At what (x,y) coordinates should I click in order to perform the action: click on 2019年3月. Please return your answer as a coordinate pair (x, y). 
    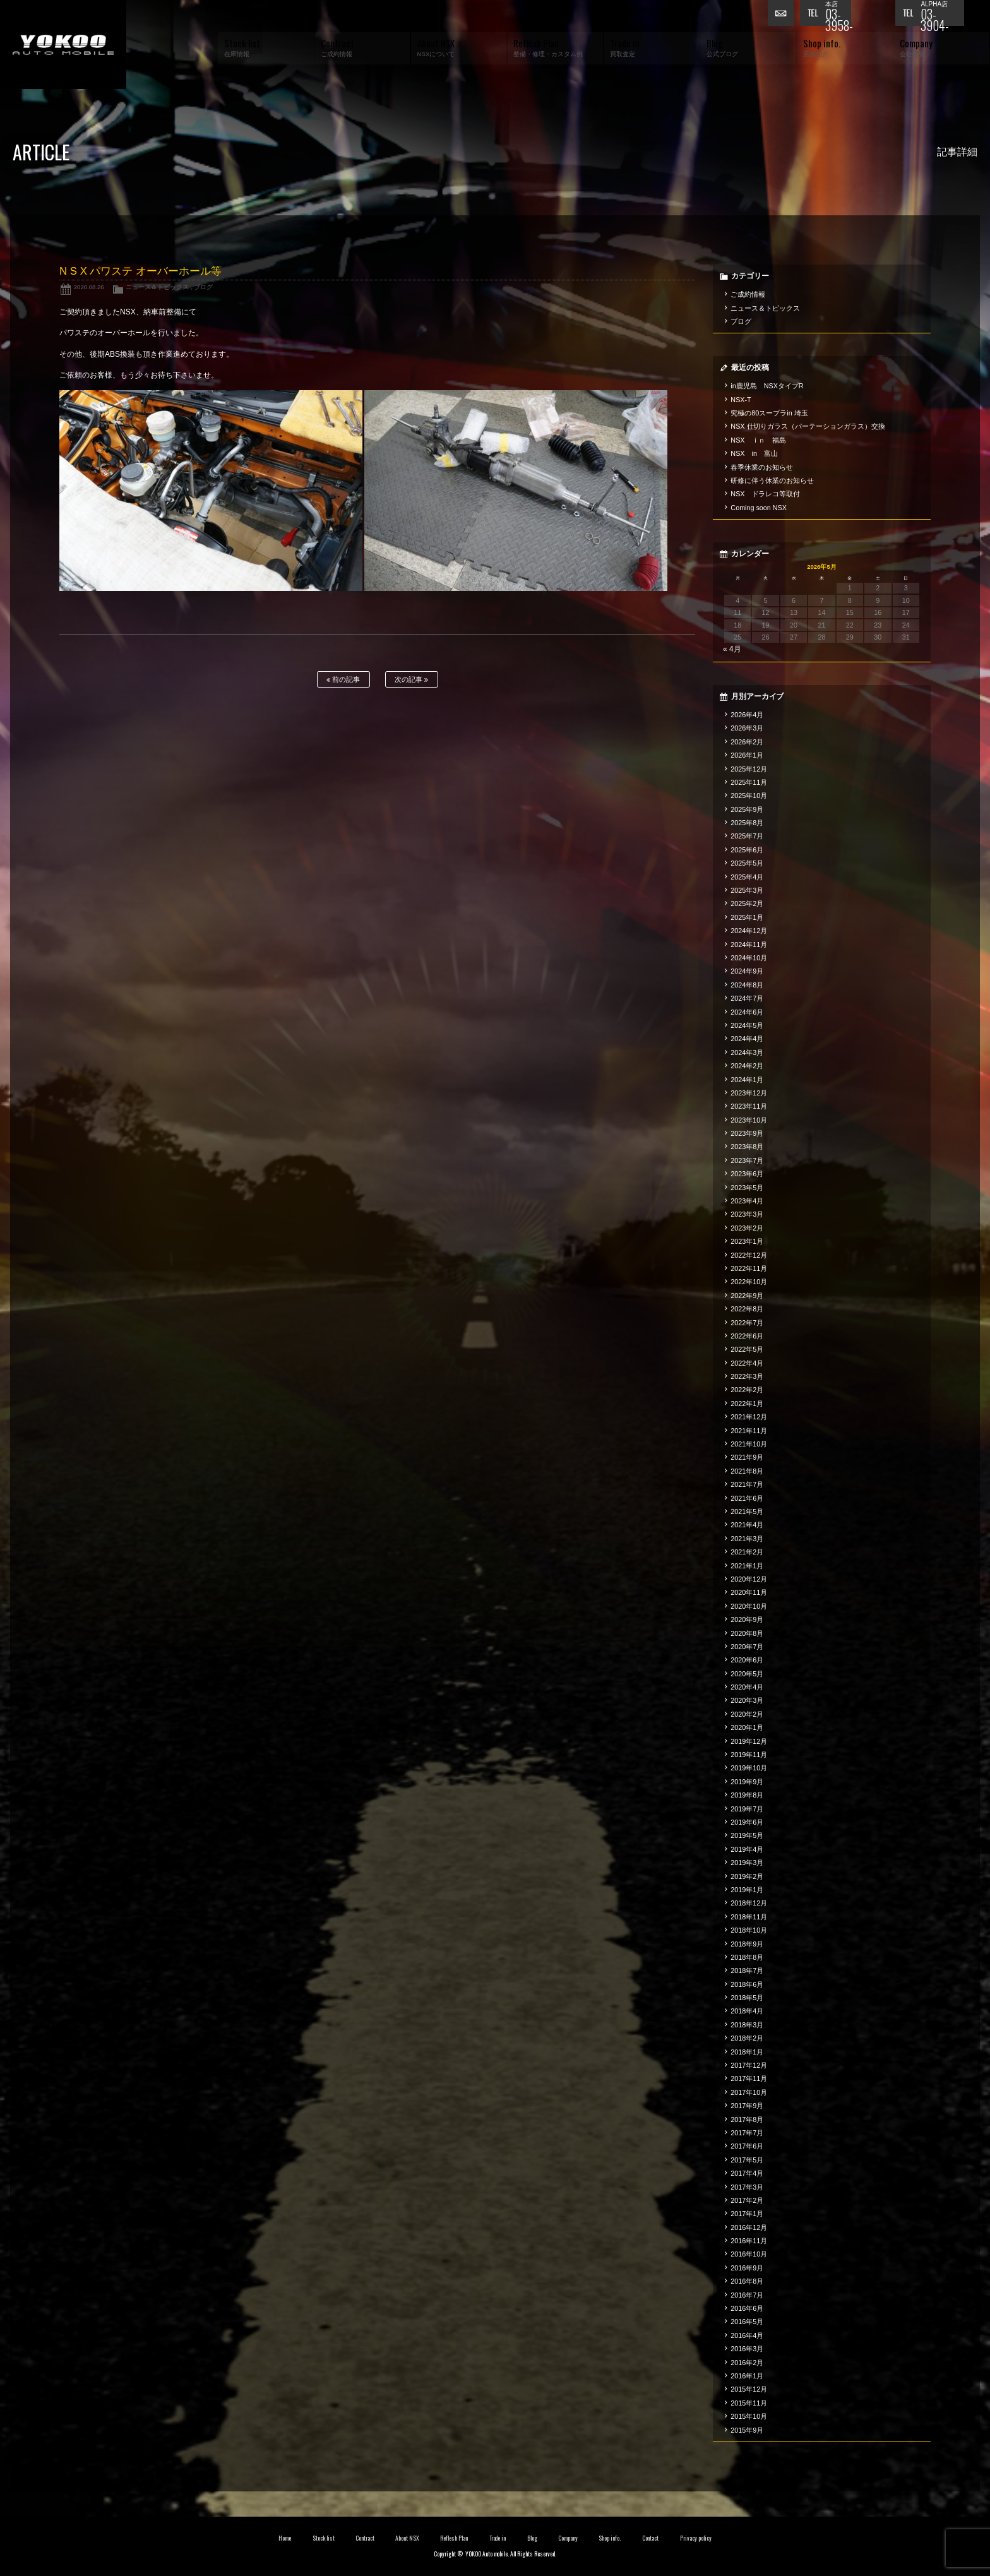
    Looking at the image, I should click on (747, 1862).